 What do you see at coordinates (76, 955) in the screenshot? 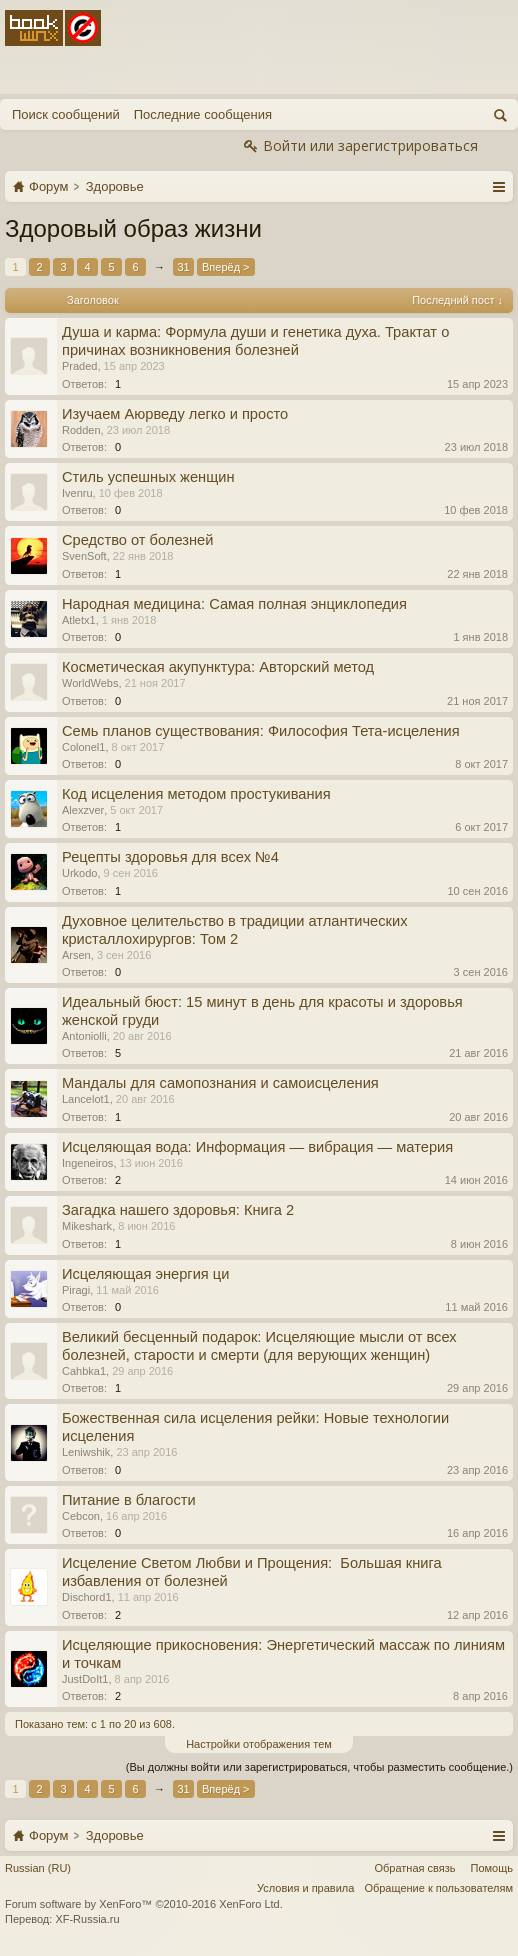
I see `Arsen` at bounding box center [76, 955].